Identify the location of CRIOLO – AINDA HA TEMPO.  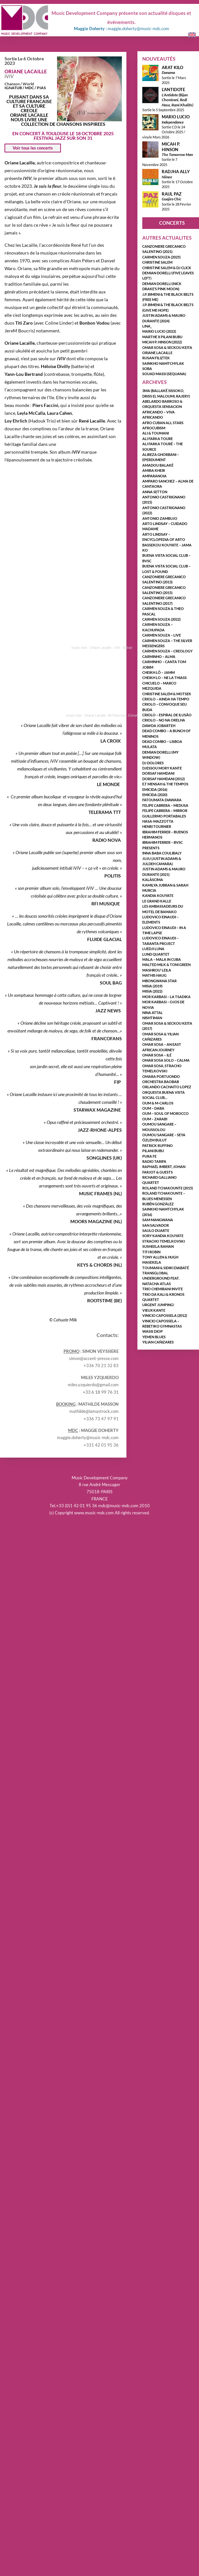
(165, 699).